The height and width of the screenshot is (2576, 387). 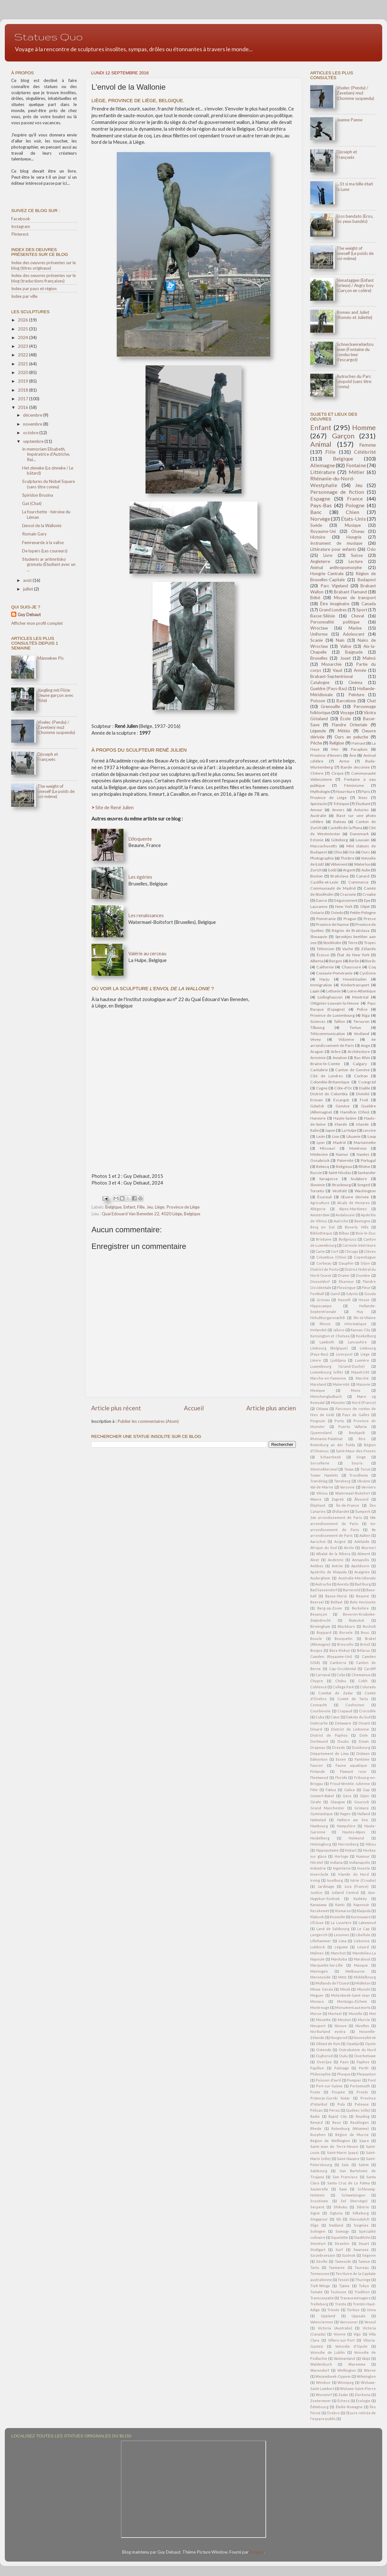 I want to click on Ottignies-Louvain-la-Neuve, so click(x=334, y=1003).